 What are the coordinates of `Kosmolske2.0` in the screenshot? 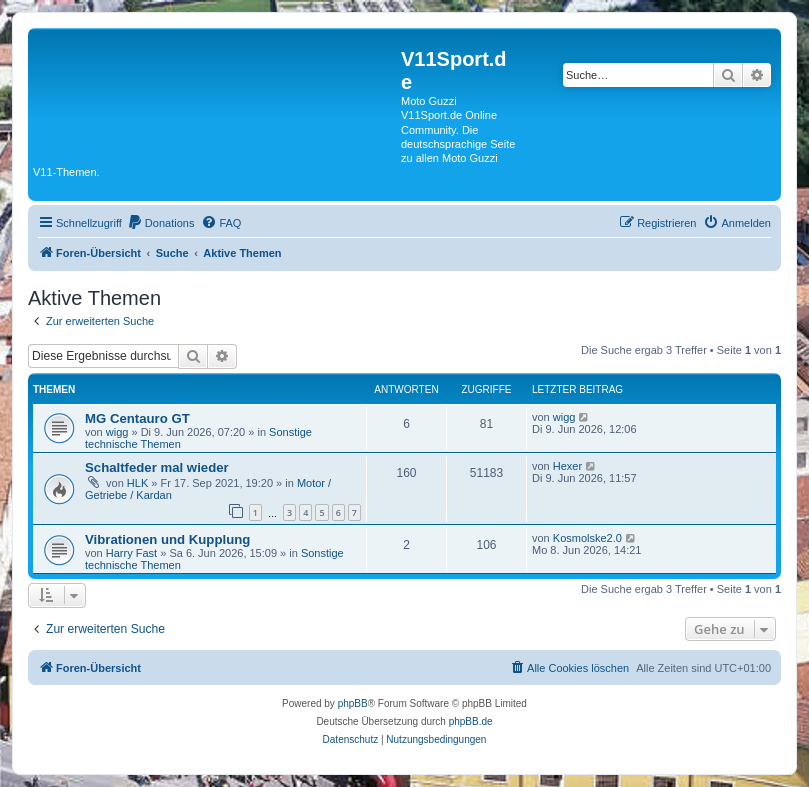 It's located at (587, 538).